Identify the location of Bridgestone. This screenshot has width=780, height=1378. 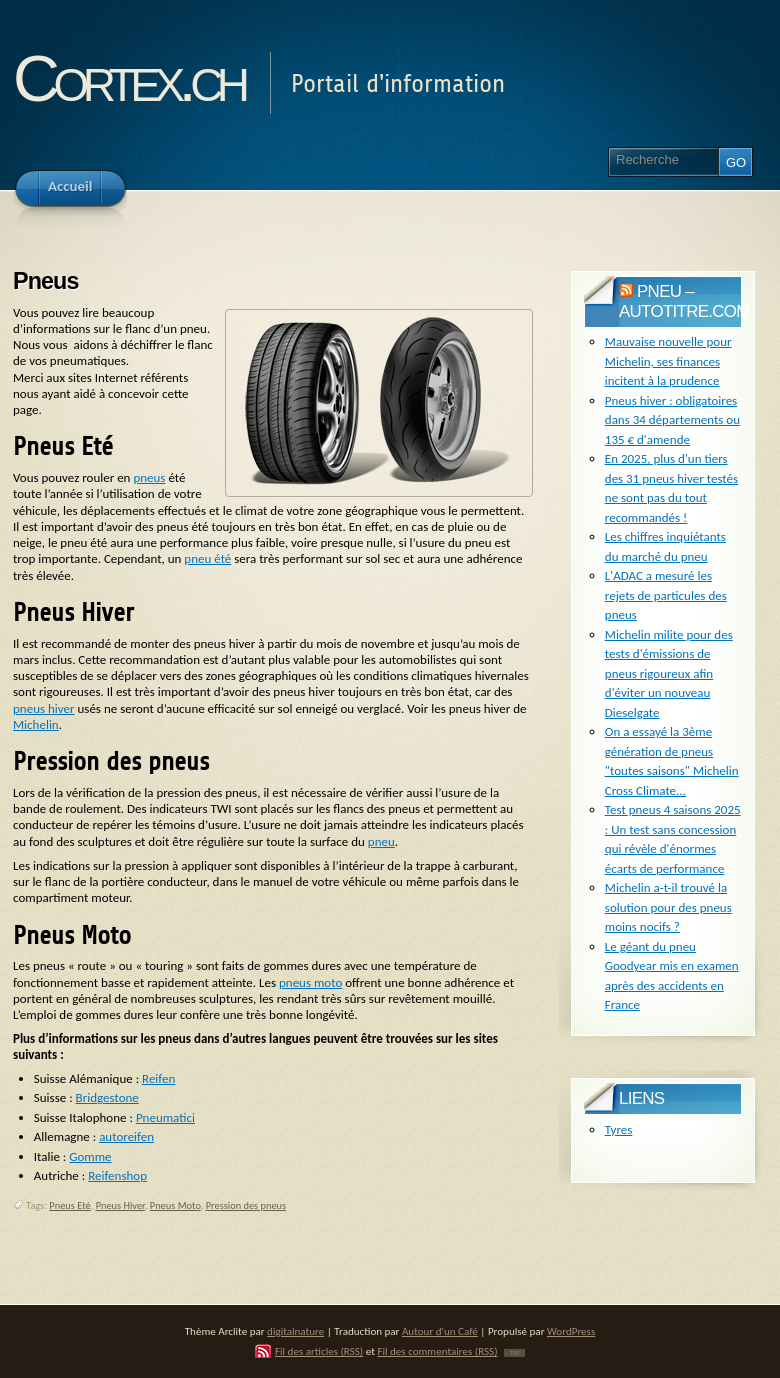
(107, 1097).